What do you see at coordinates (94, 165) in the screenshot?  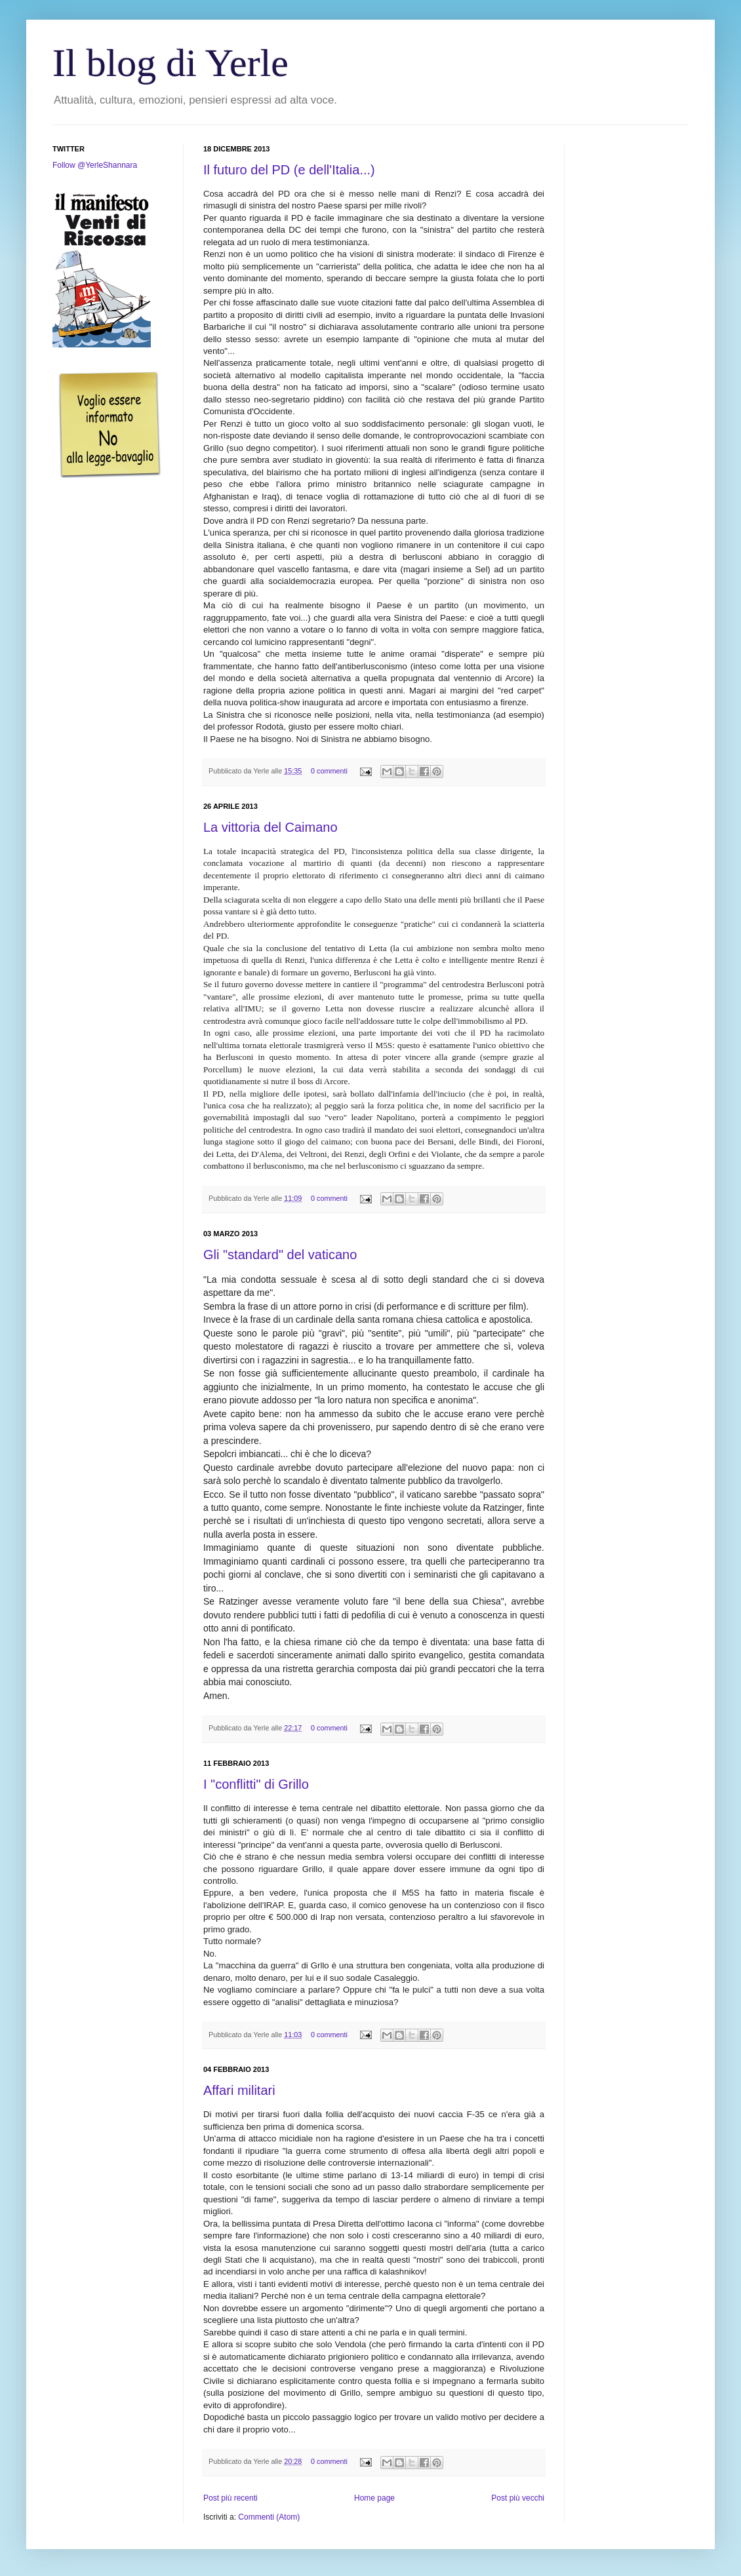 I see `Follow @YerleShannara` at bounding box center [94, 165].